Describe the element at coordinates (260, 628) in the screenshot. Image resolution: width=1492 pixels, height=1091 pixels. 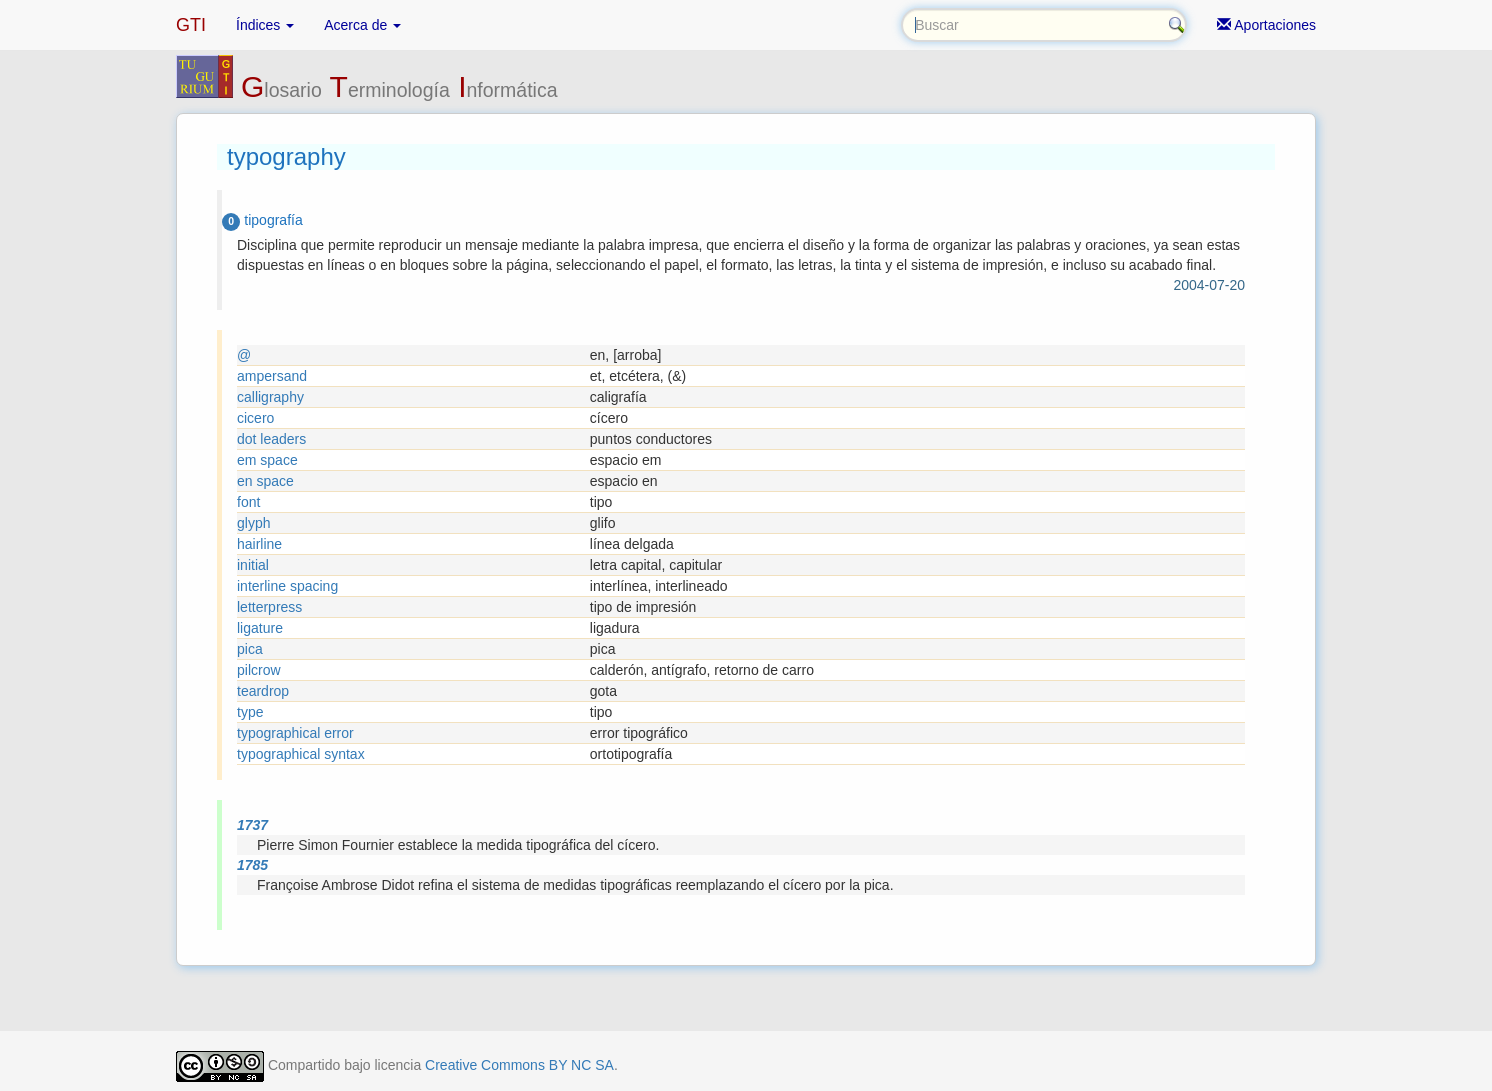
I see `ligature` at that location.